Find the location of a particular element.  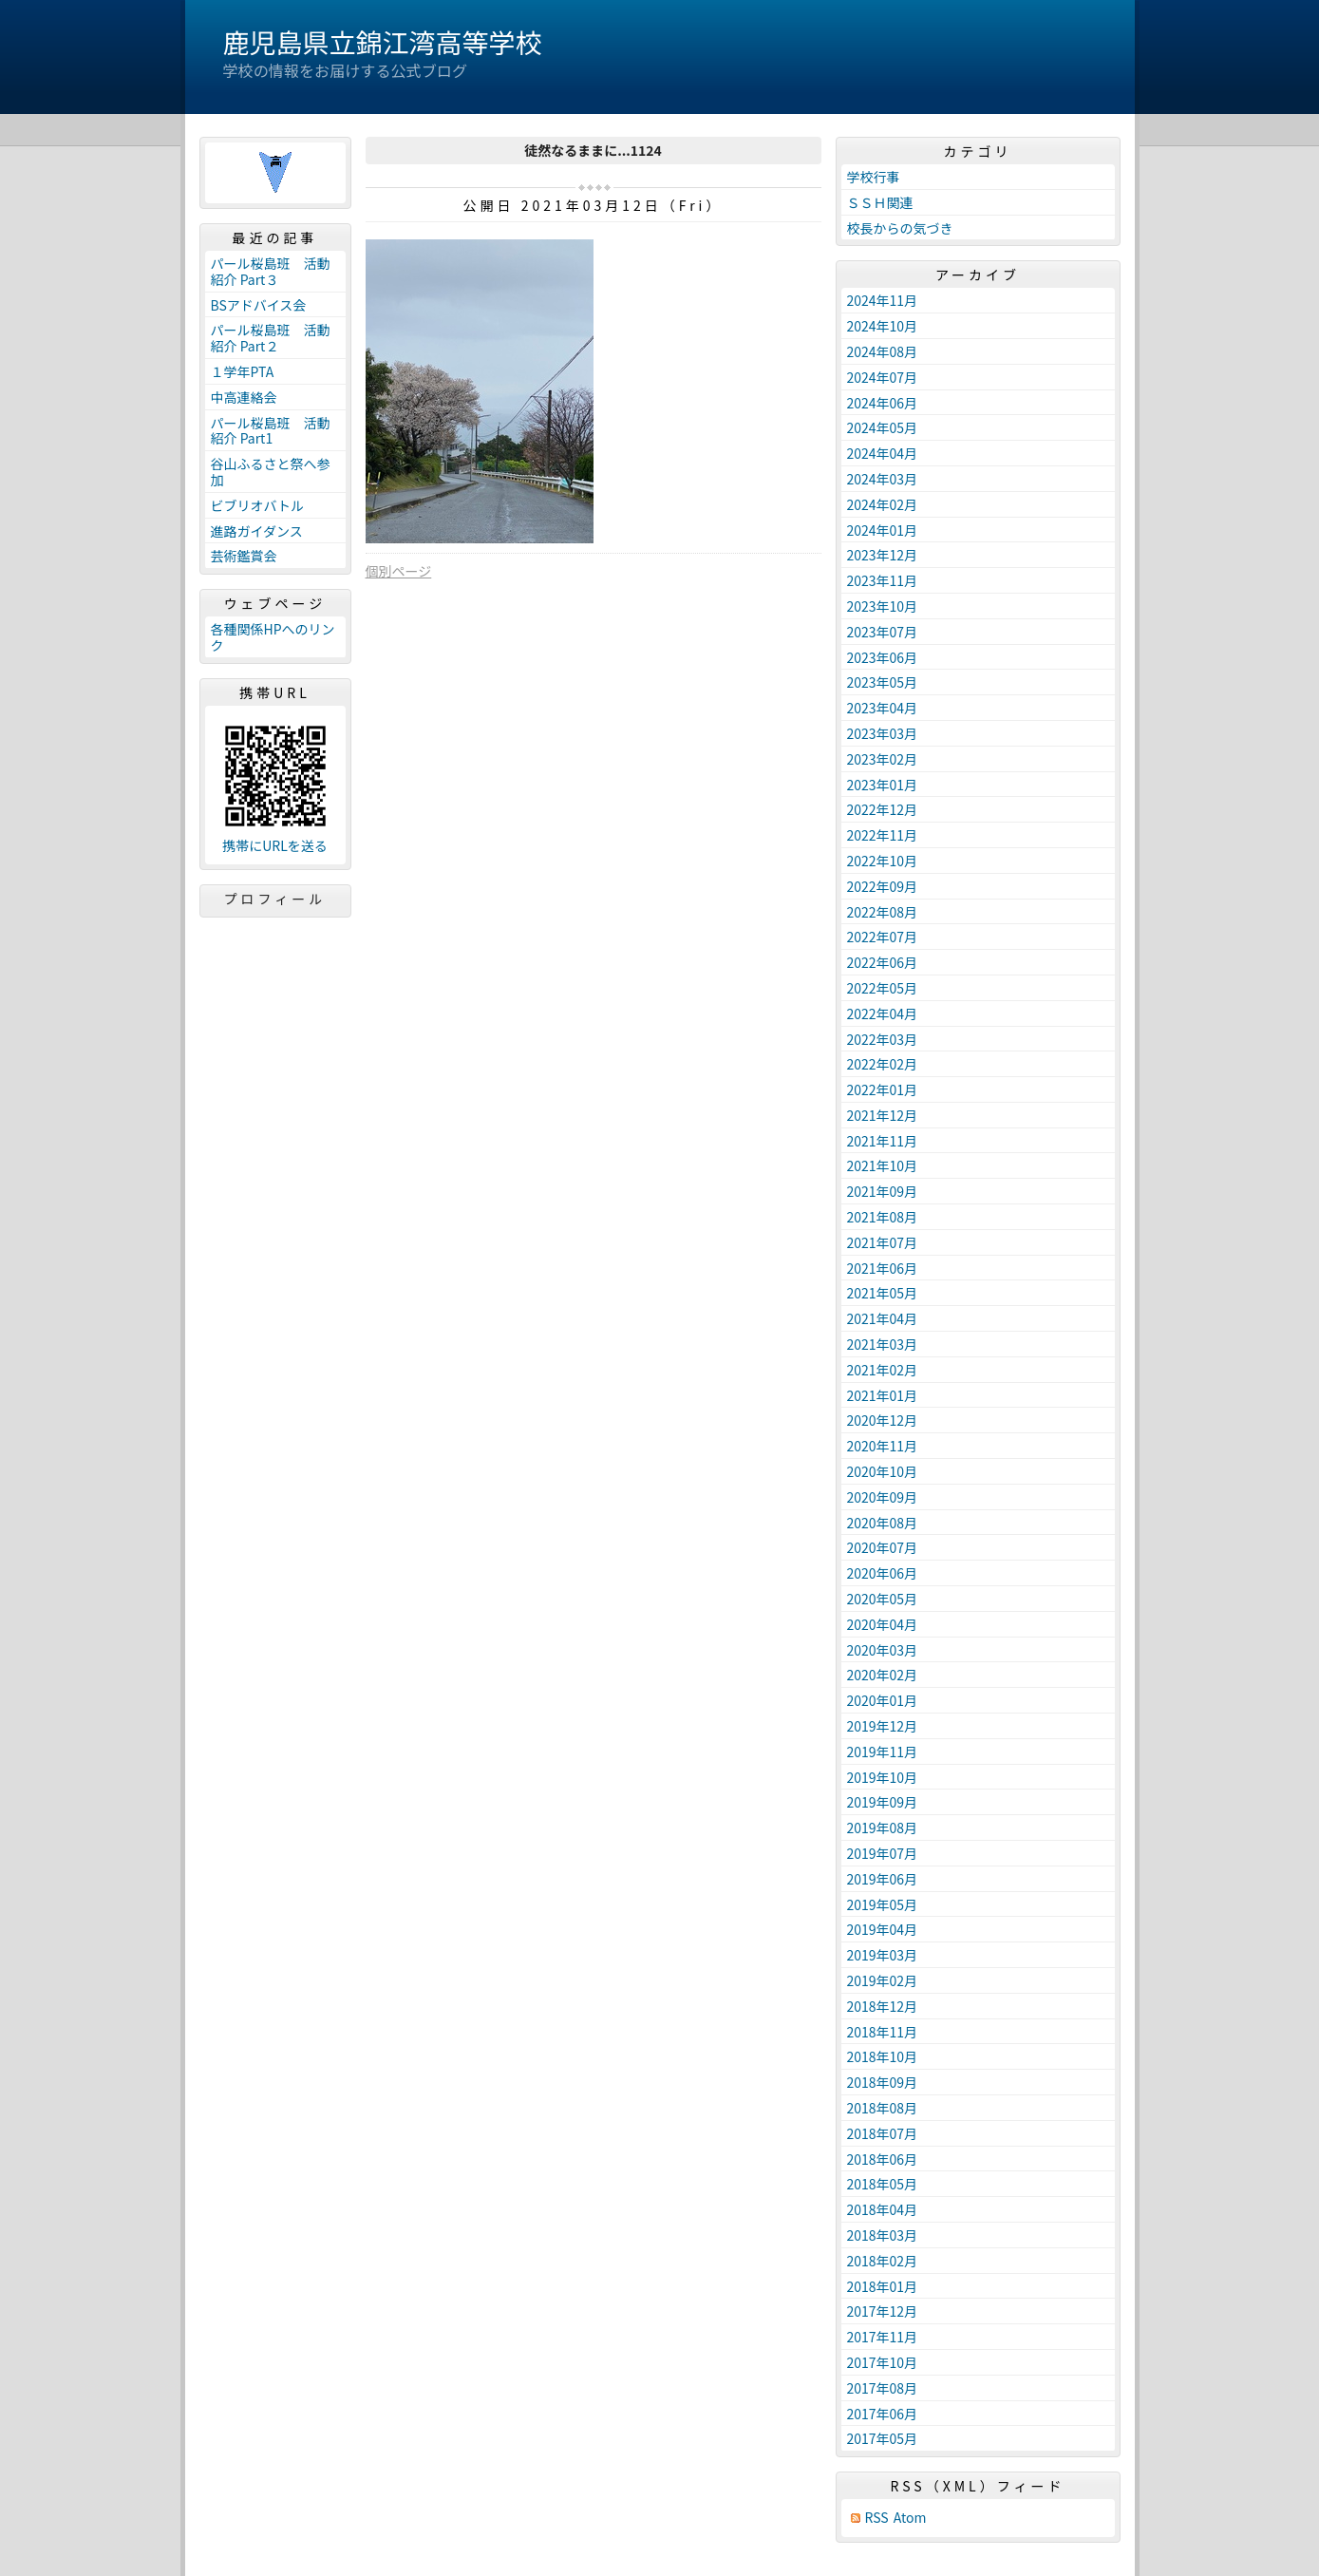

2020年03月 is located at coordinates (882, 1649).